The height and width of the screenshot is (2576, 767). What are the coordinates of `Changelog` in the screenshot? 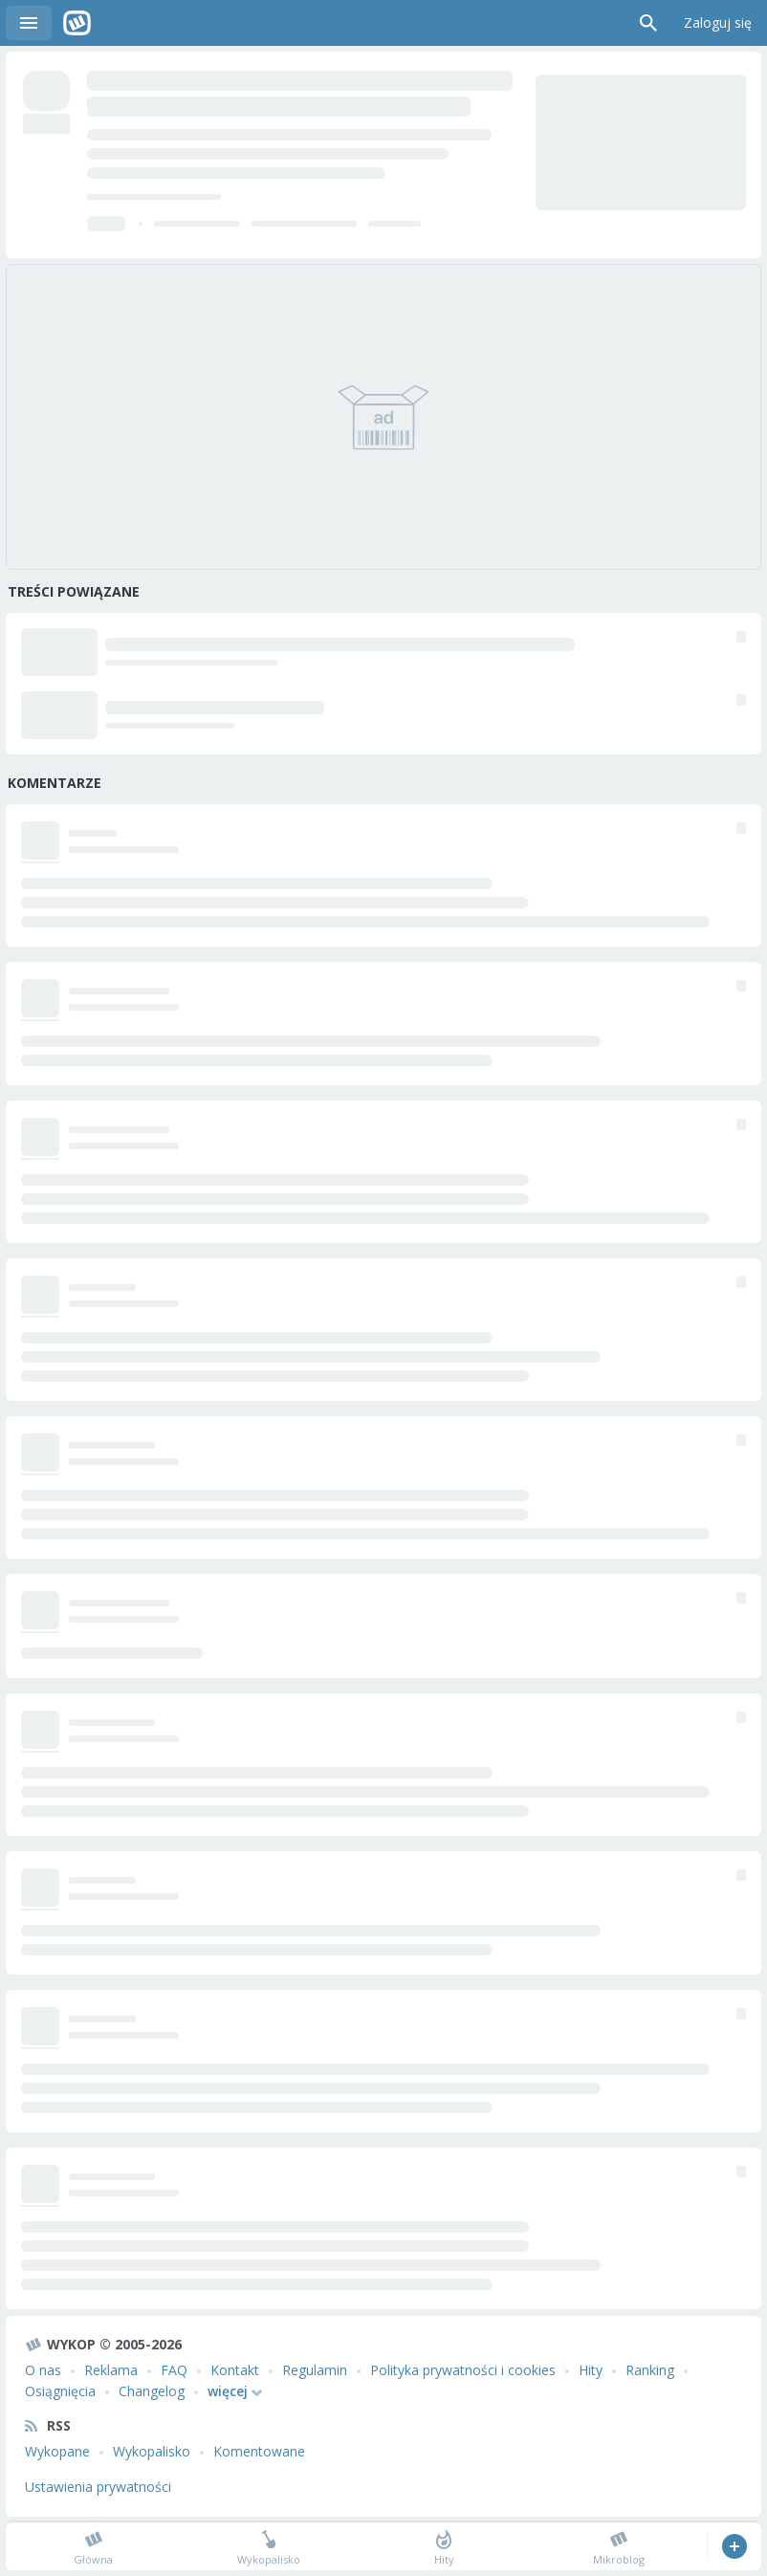 It's located at (152, 2391).